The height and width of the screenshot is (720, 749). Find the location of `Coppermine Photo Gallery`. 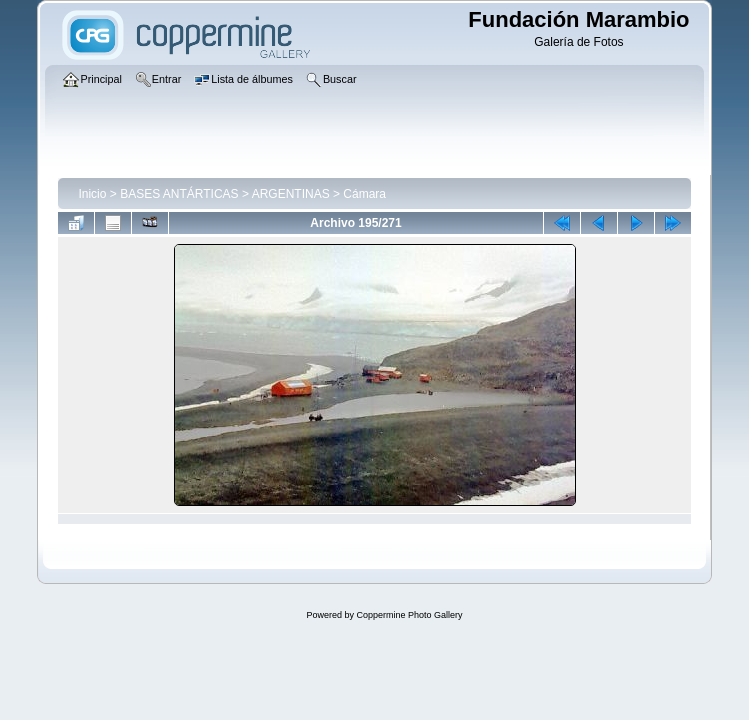

Coppermine Photo Gallery is located at coordinates (409, 615).